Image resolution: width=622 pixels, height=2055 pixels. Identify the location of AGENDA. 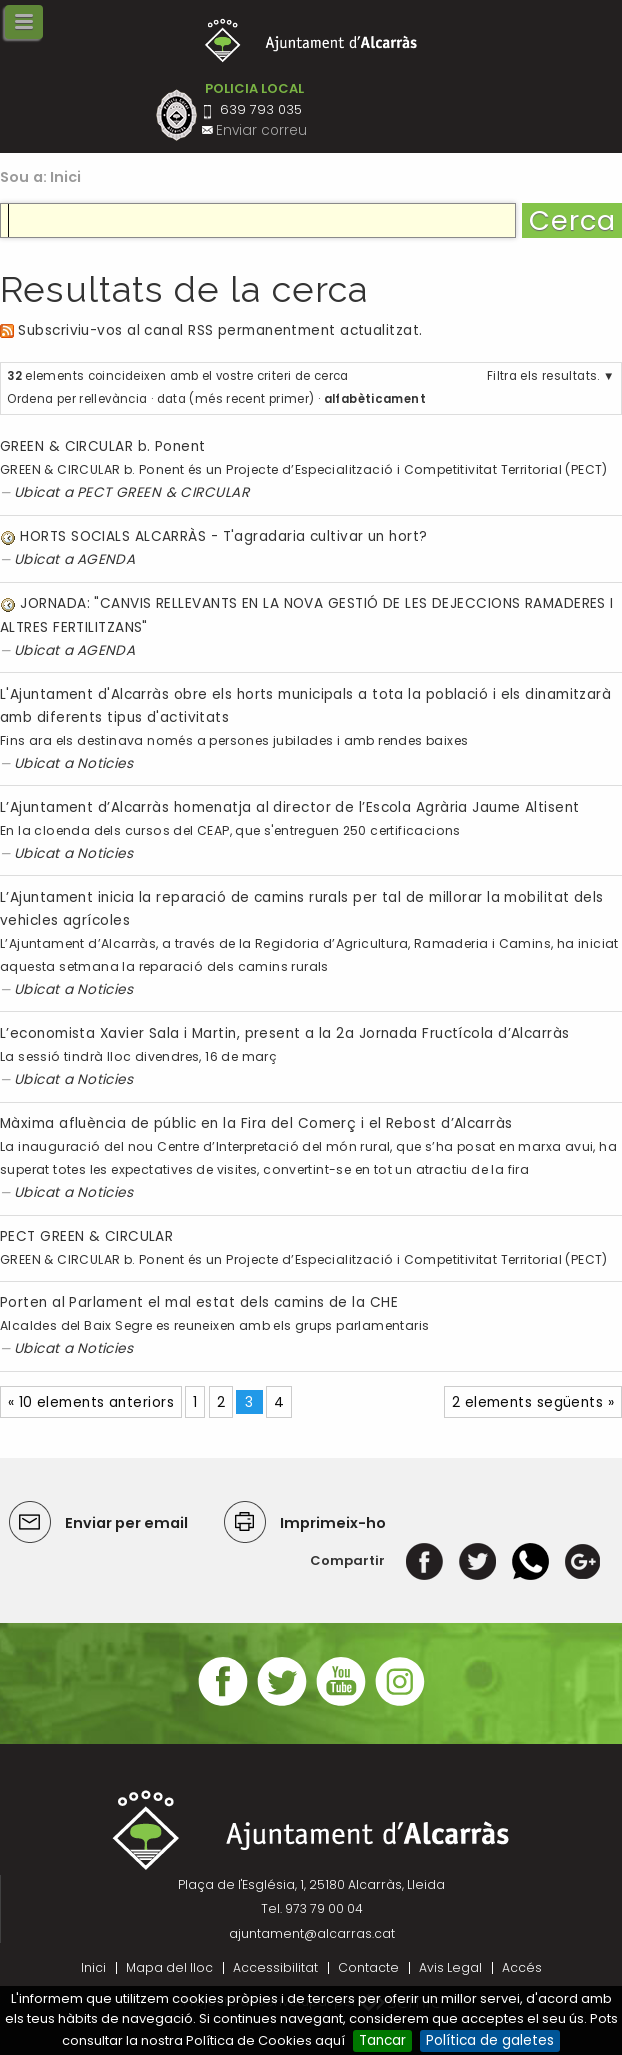
(106, 559).